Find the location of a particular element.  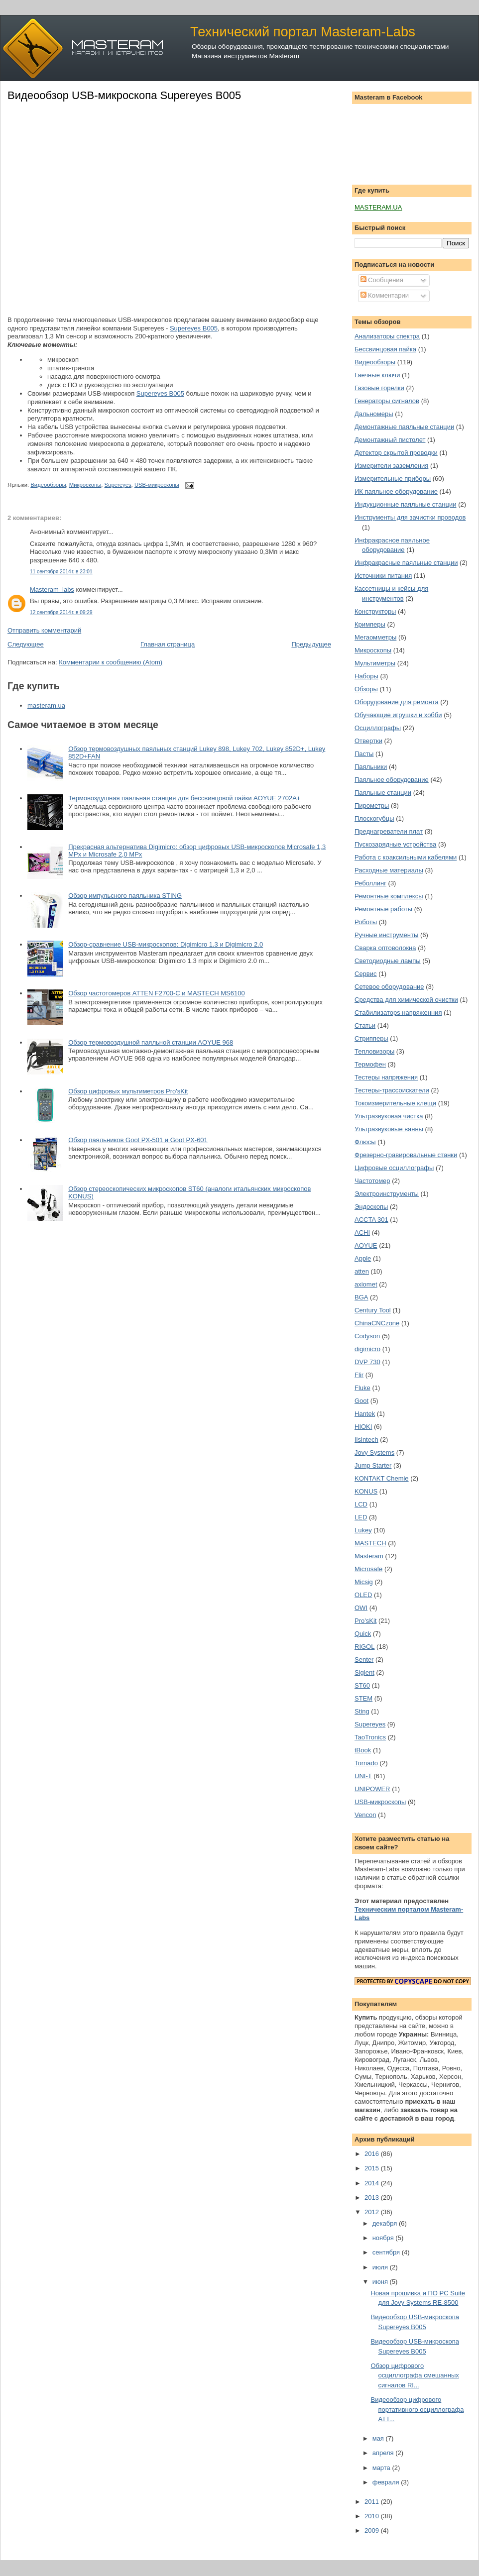

ИК паяльное оборудование is located at coordinates (396, 491).